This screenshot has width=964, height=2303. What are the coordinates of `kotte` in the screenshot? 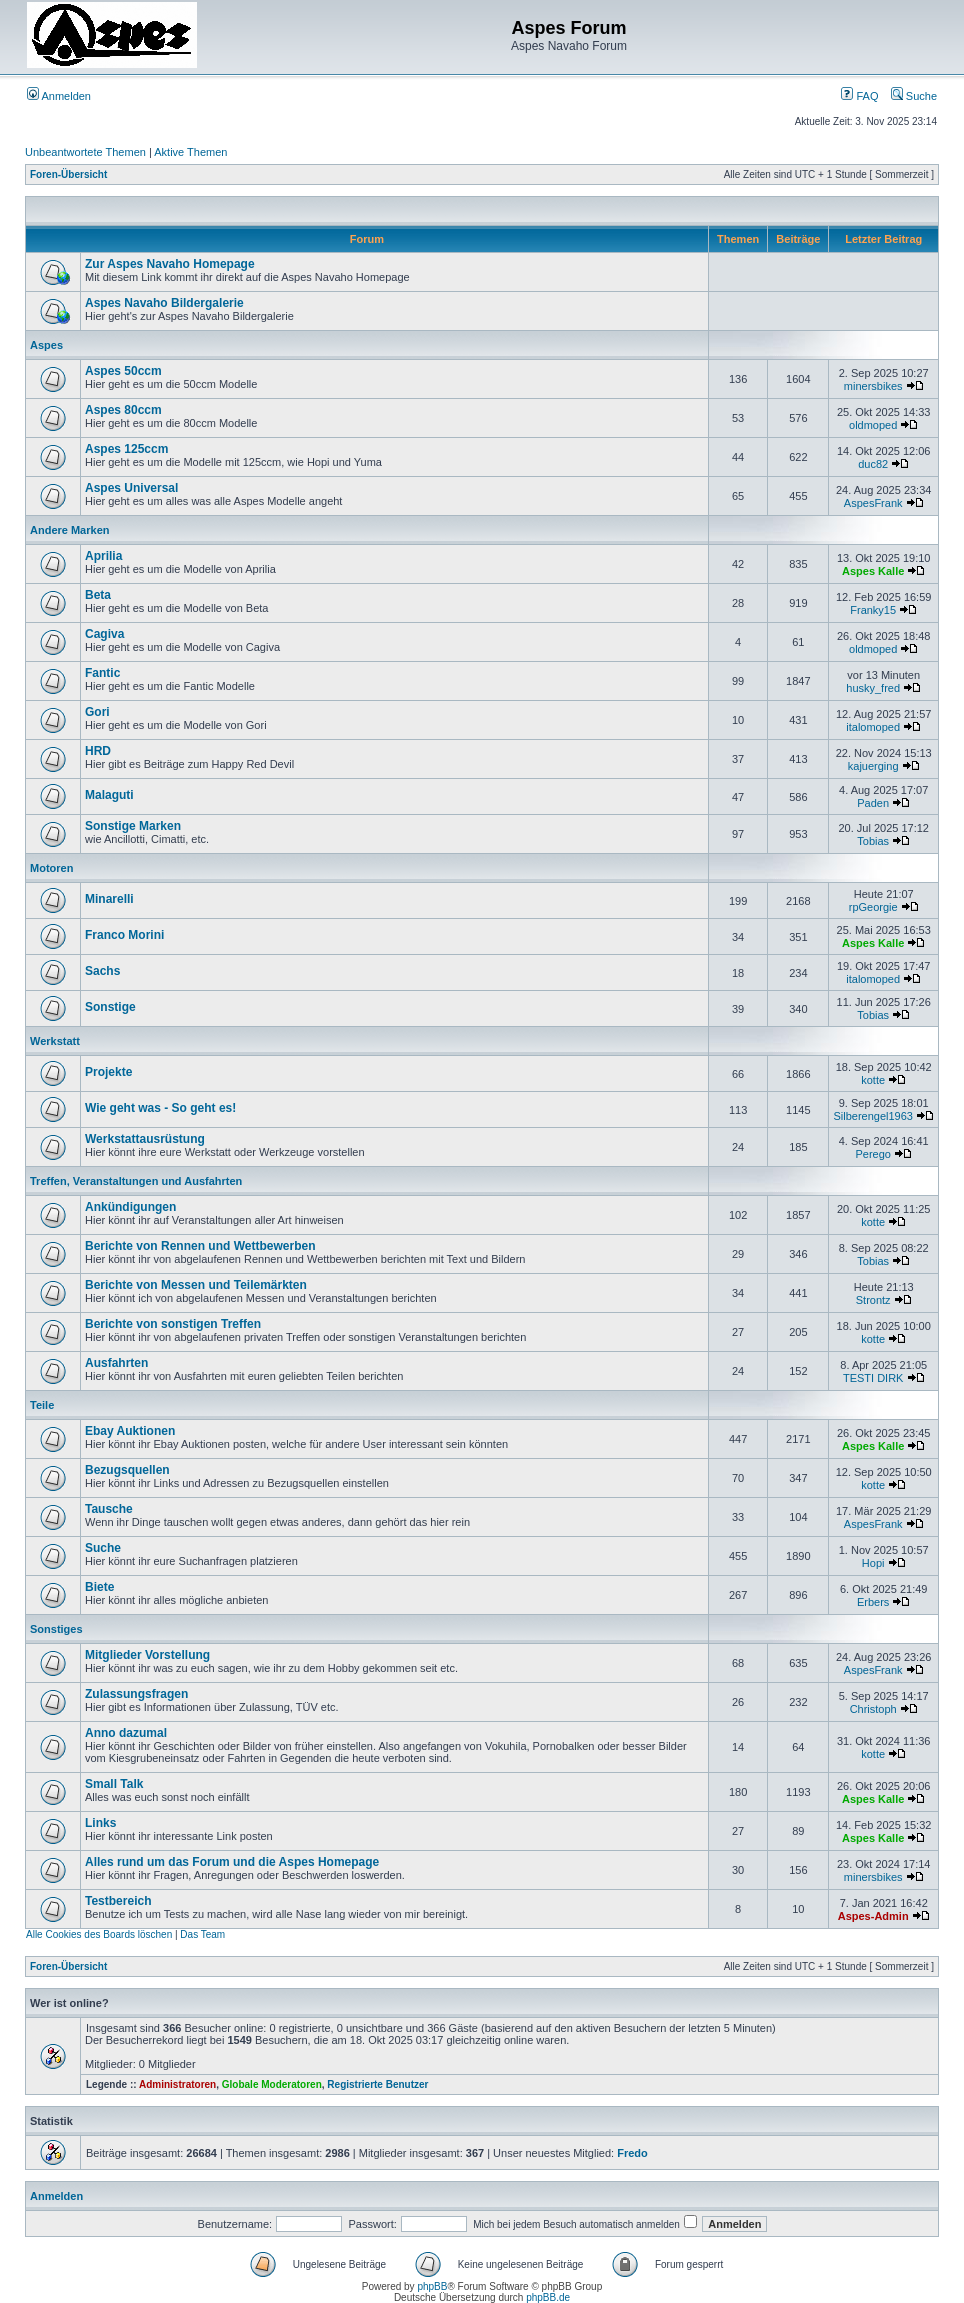 It's located at (873, 1080).